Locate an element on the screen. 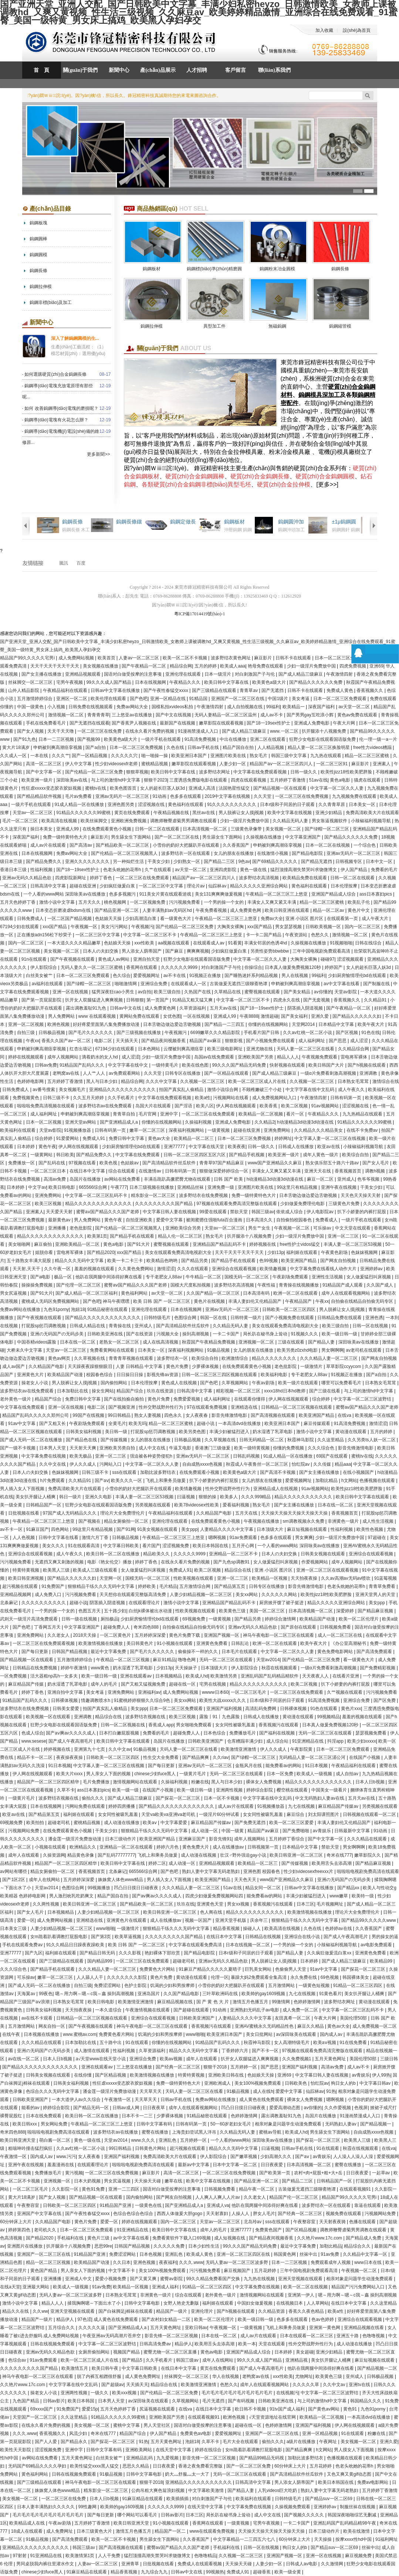 The width and height of the screenshot is (399, 2576). 黄色片三级 is located at coordinates (99, 2238).